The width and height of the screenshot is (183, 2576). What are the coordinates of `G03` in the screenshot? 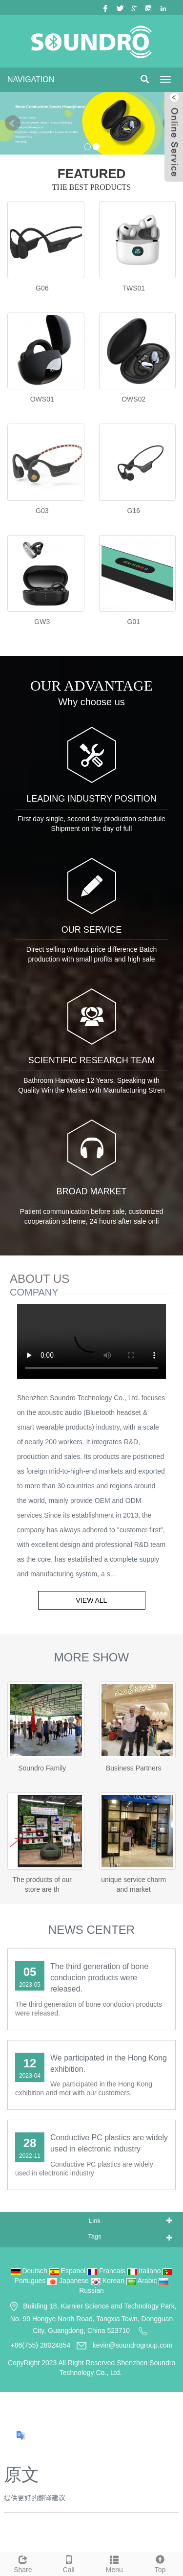 It's located at (42, 511).